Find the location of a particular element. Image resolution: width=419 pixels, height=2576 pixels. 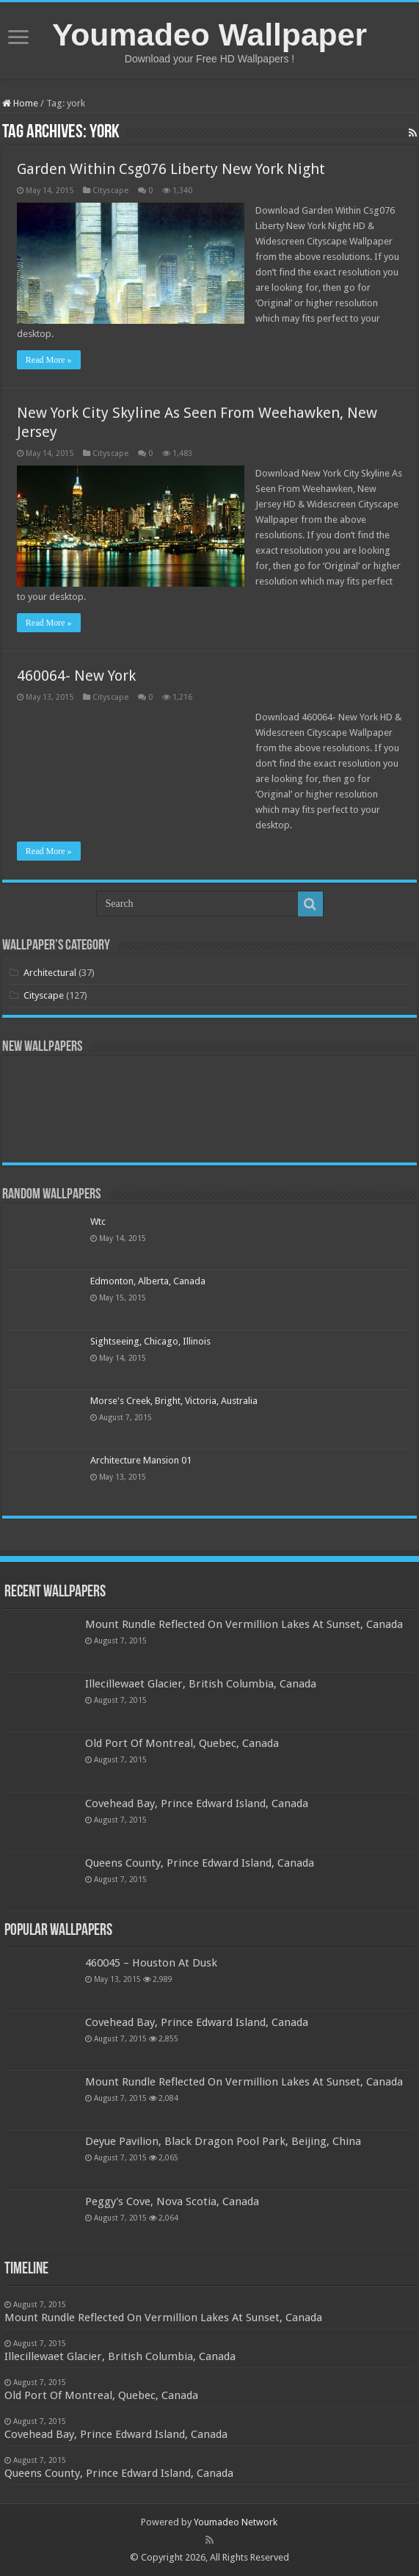

460064- New York is located at coordinates (76, 675).